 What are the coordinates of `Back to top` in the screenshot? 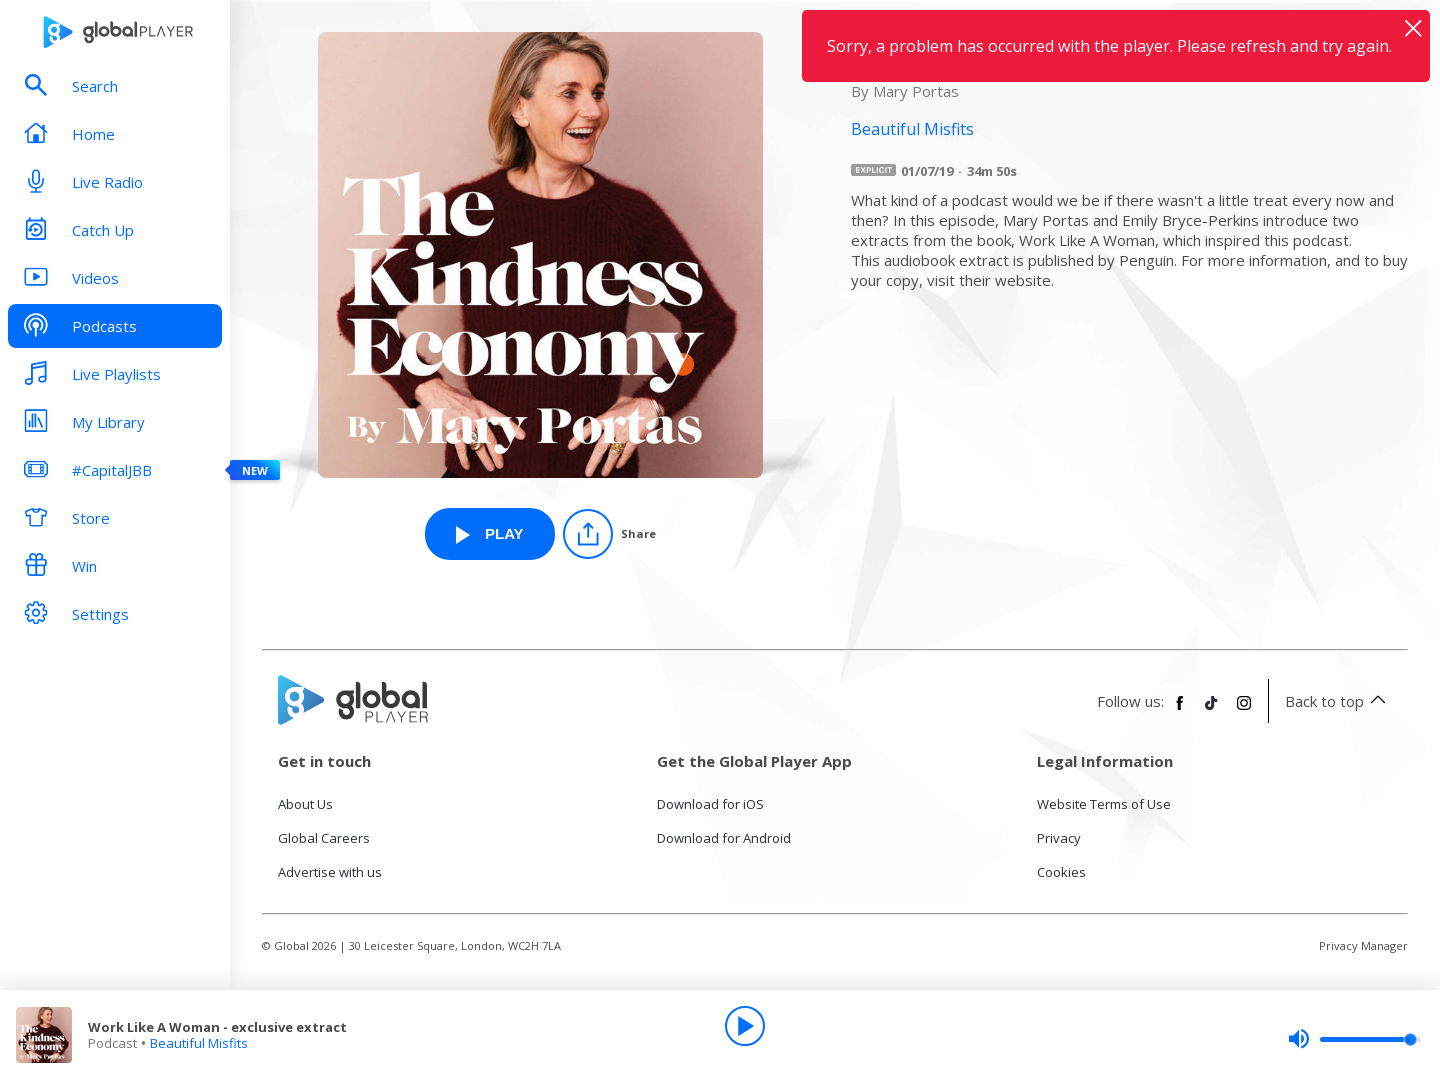 It's located at (1338, 701).